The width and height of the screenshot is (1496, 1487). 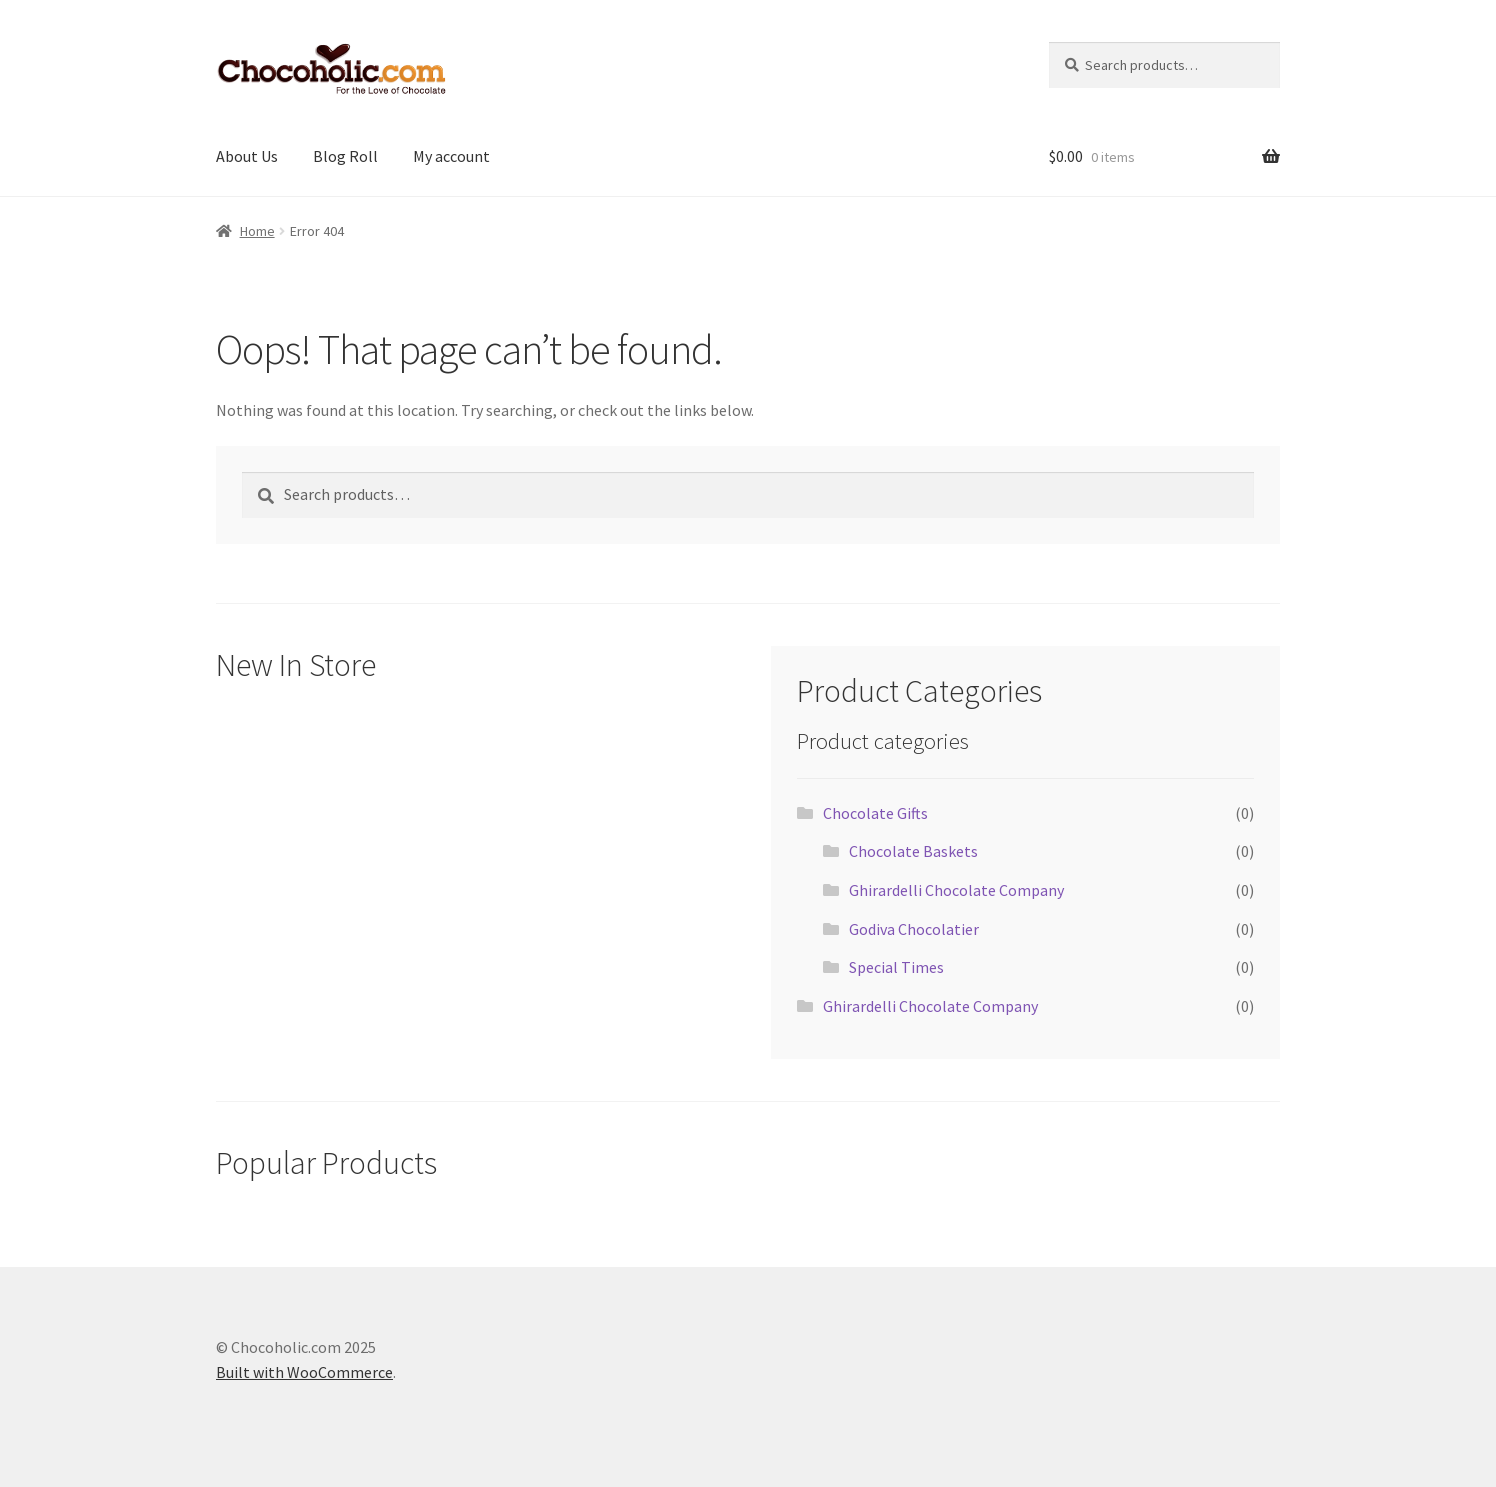 I want to click on Home, so click(x=257, y=231).